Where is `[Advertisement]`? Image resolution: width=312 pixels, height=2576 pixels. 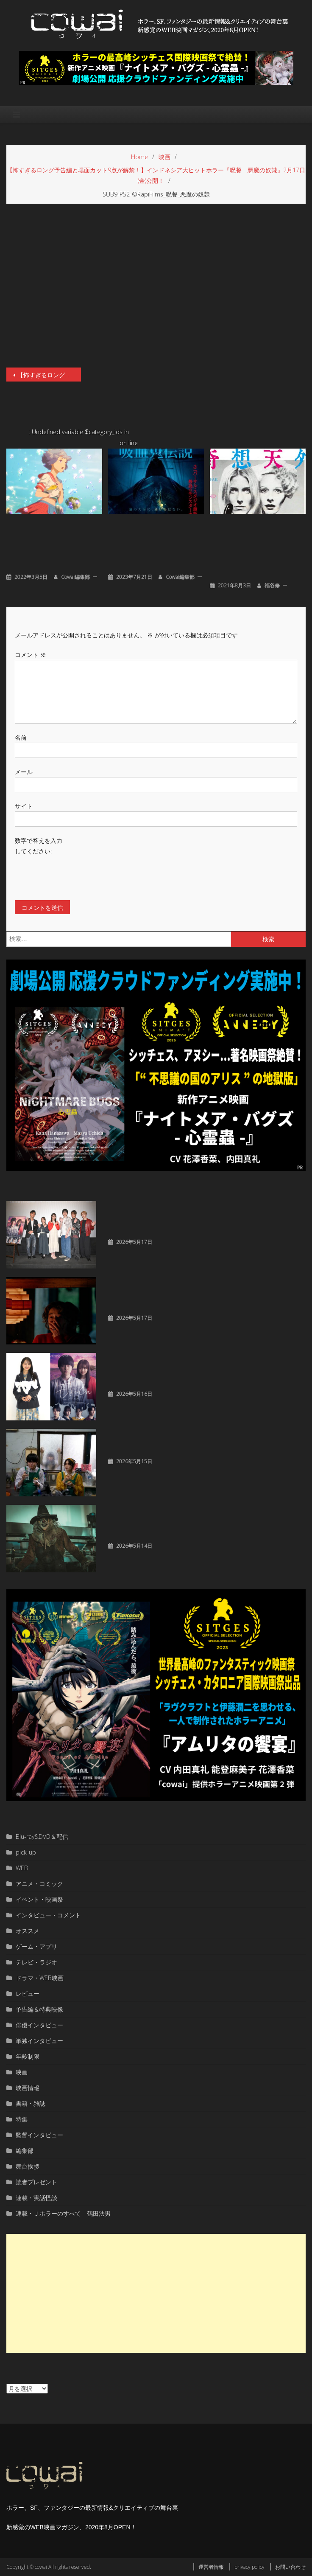
[Advertisement] is located at coordinates (156, 2293).